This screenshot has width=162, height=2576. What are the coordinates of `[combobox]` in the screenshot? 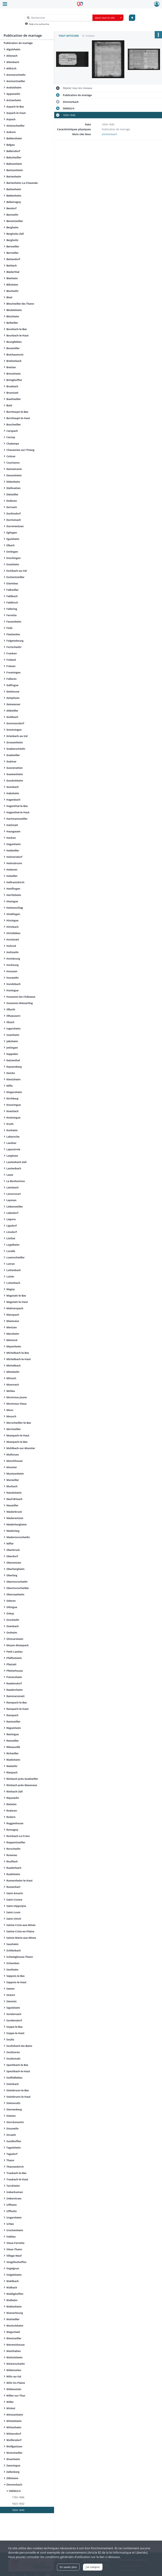 It's located at (107, 18).